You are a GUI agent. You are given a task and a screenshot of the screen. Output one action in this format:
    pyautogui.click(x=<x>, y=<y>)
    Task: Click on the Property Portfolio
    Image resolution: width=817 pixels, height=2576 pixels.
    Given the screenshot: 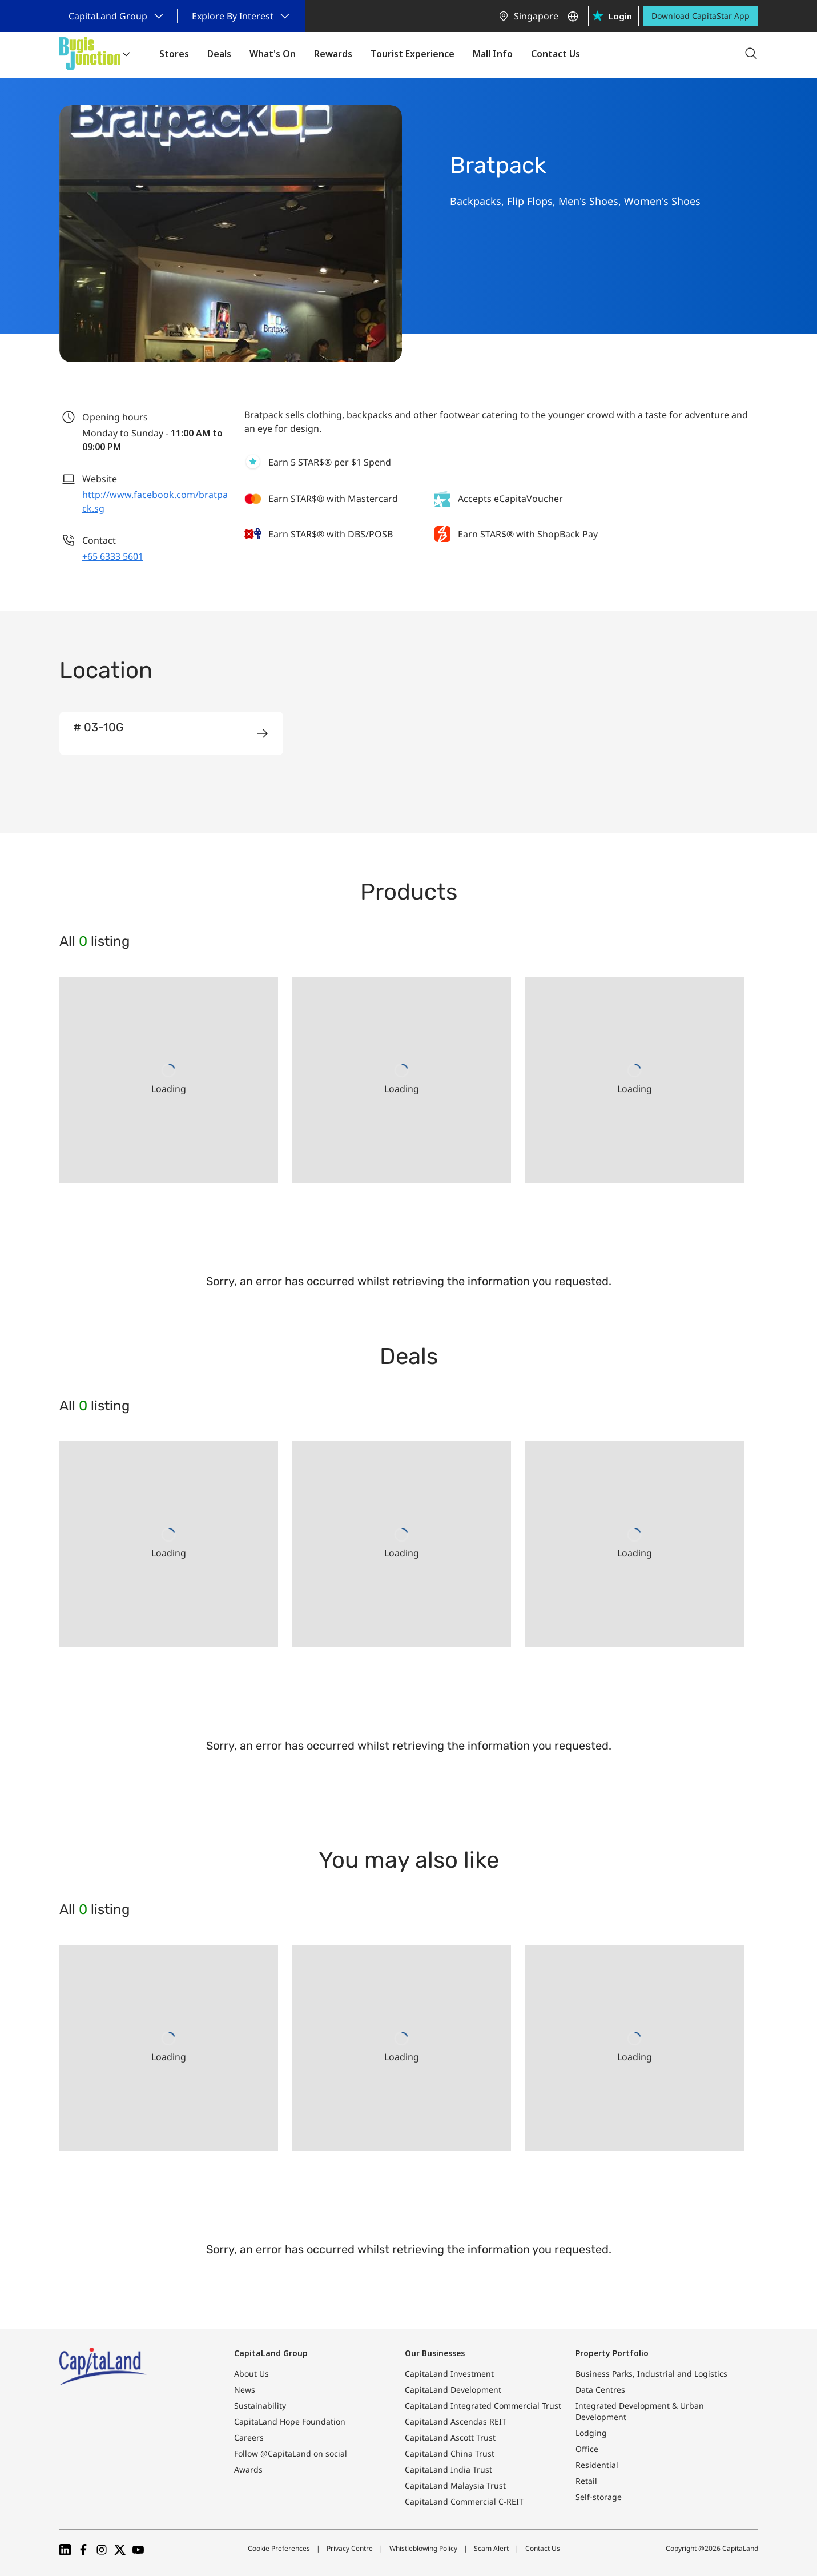 What is the action you would take?
    pyautogui.click(x=612, y=2353)
    